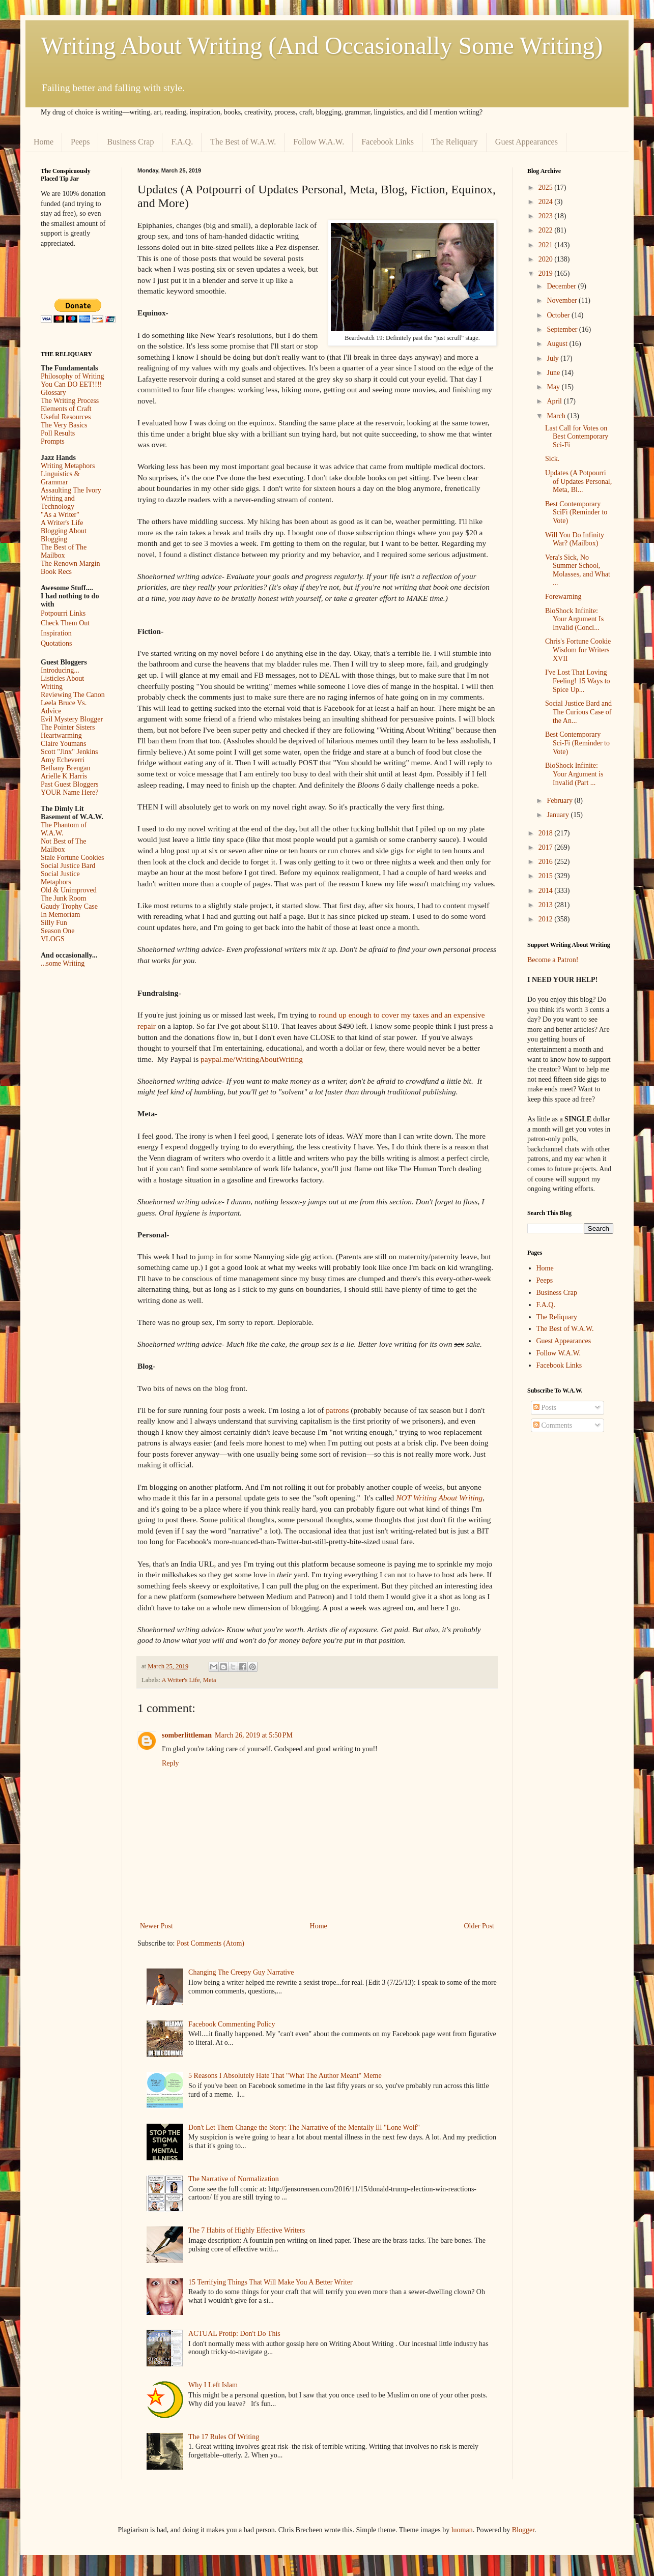 This screenshot has width=654, height=2576. What do you see at coordinates (60, 878) in the screenshot?
I see `Social Justice Metaphors` at bounding box center [60, 878].